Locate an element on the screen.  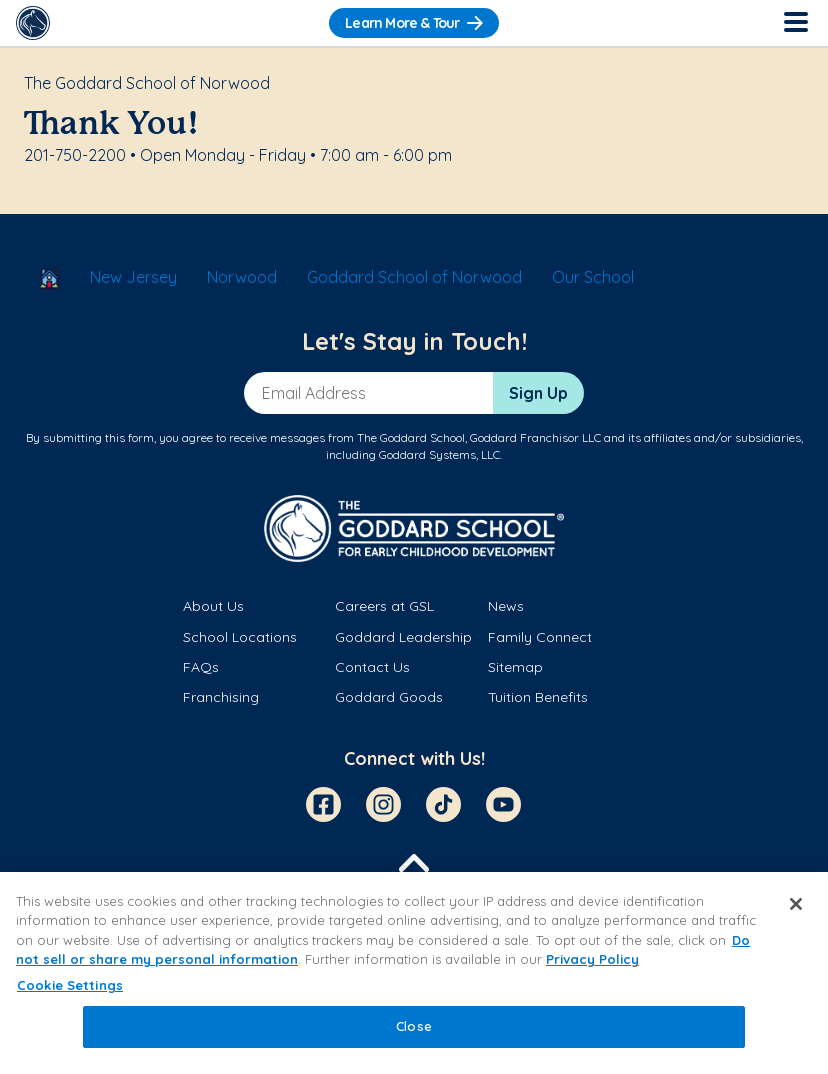
Careers at GSL is located at coordinates (384, 606).